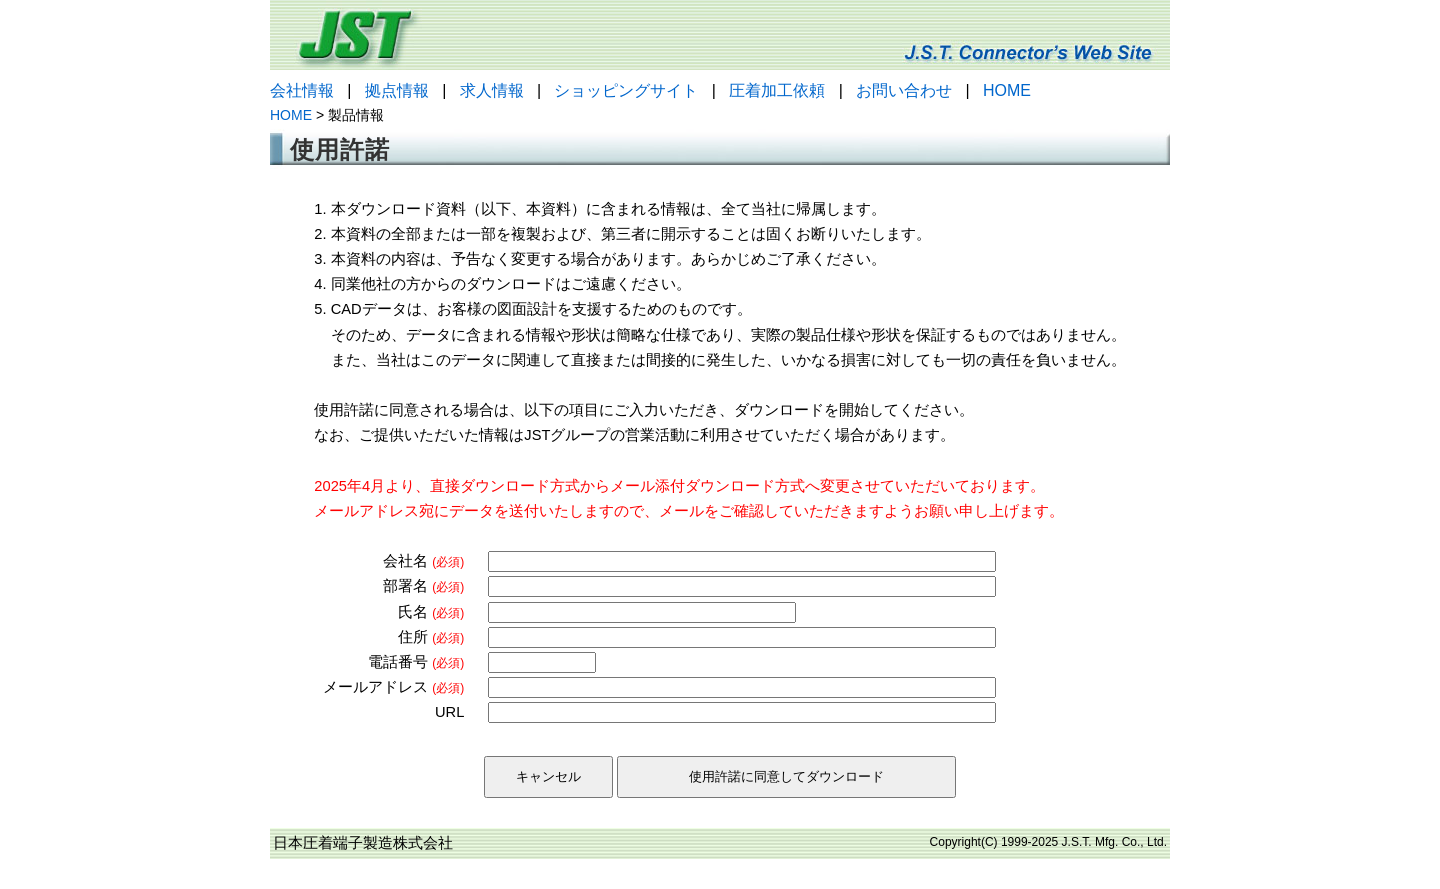 This screenshot has height=889, width=1440. Describe the element at coordinates (302, 90) in the screenshot. I see `会社情報` at that location.